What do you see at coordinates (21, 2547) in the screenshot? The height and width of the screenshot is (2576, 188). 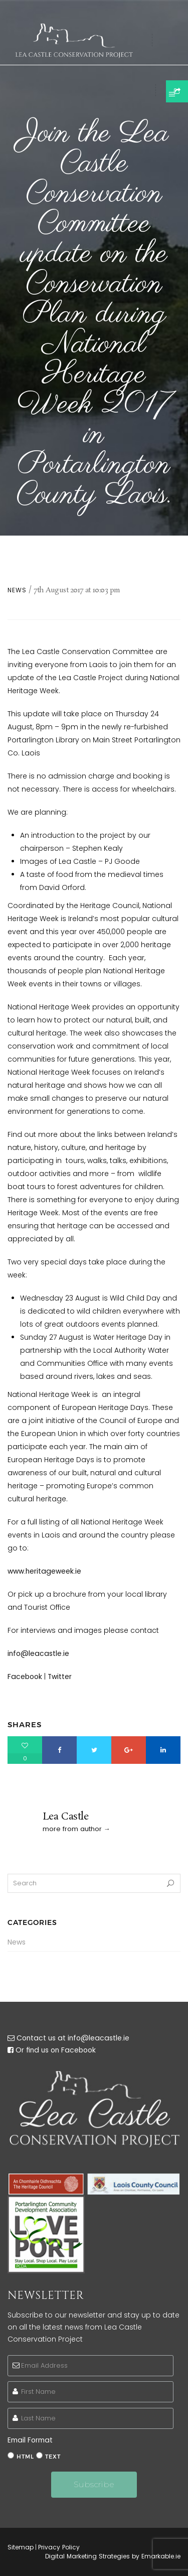 I see `Sitemap` at bounding box center [21, 2547].